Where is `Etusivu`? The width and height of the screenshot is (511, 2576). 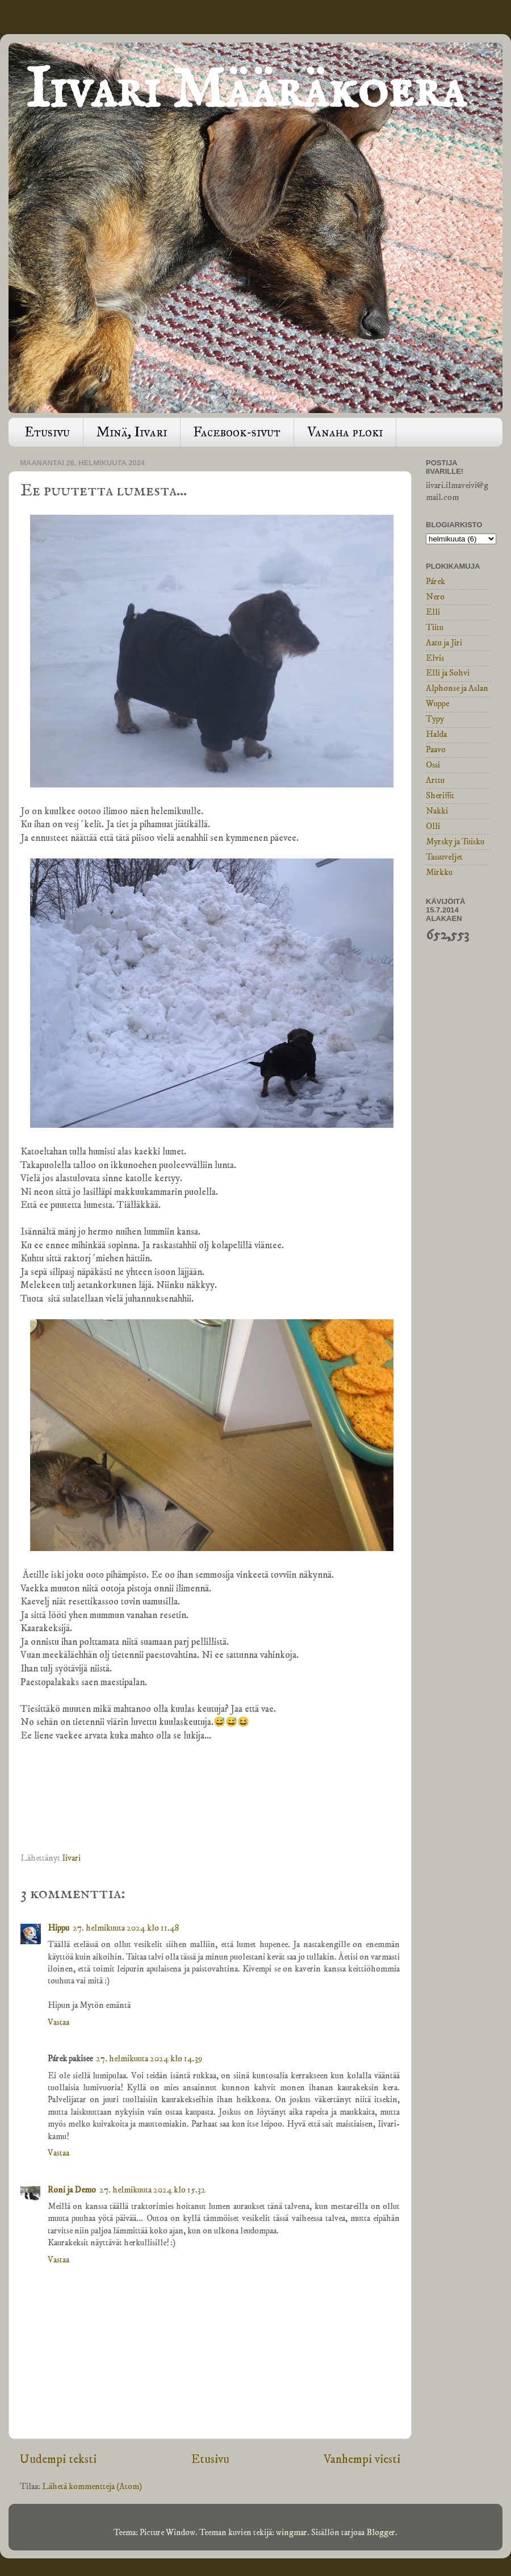 Etusivu is located at coordinates (47, 432).